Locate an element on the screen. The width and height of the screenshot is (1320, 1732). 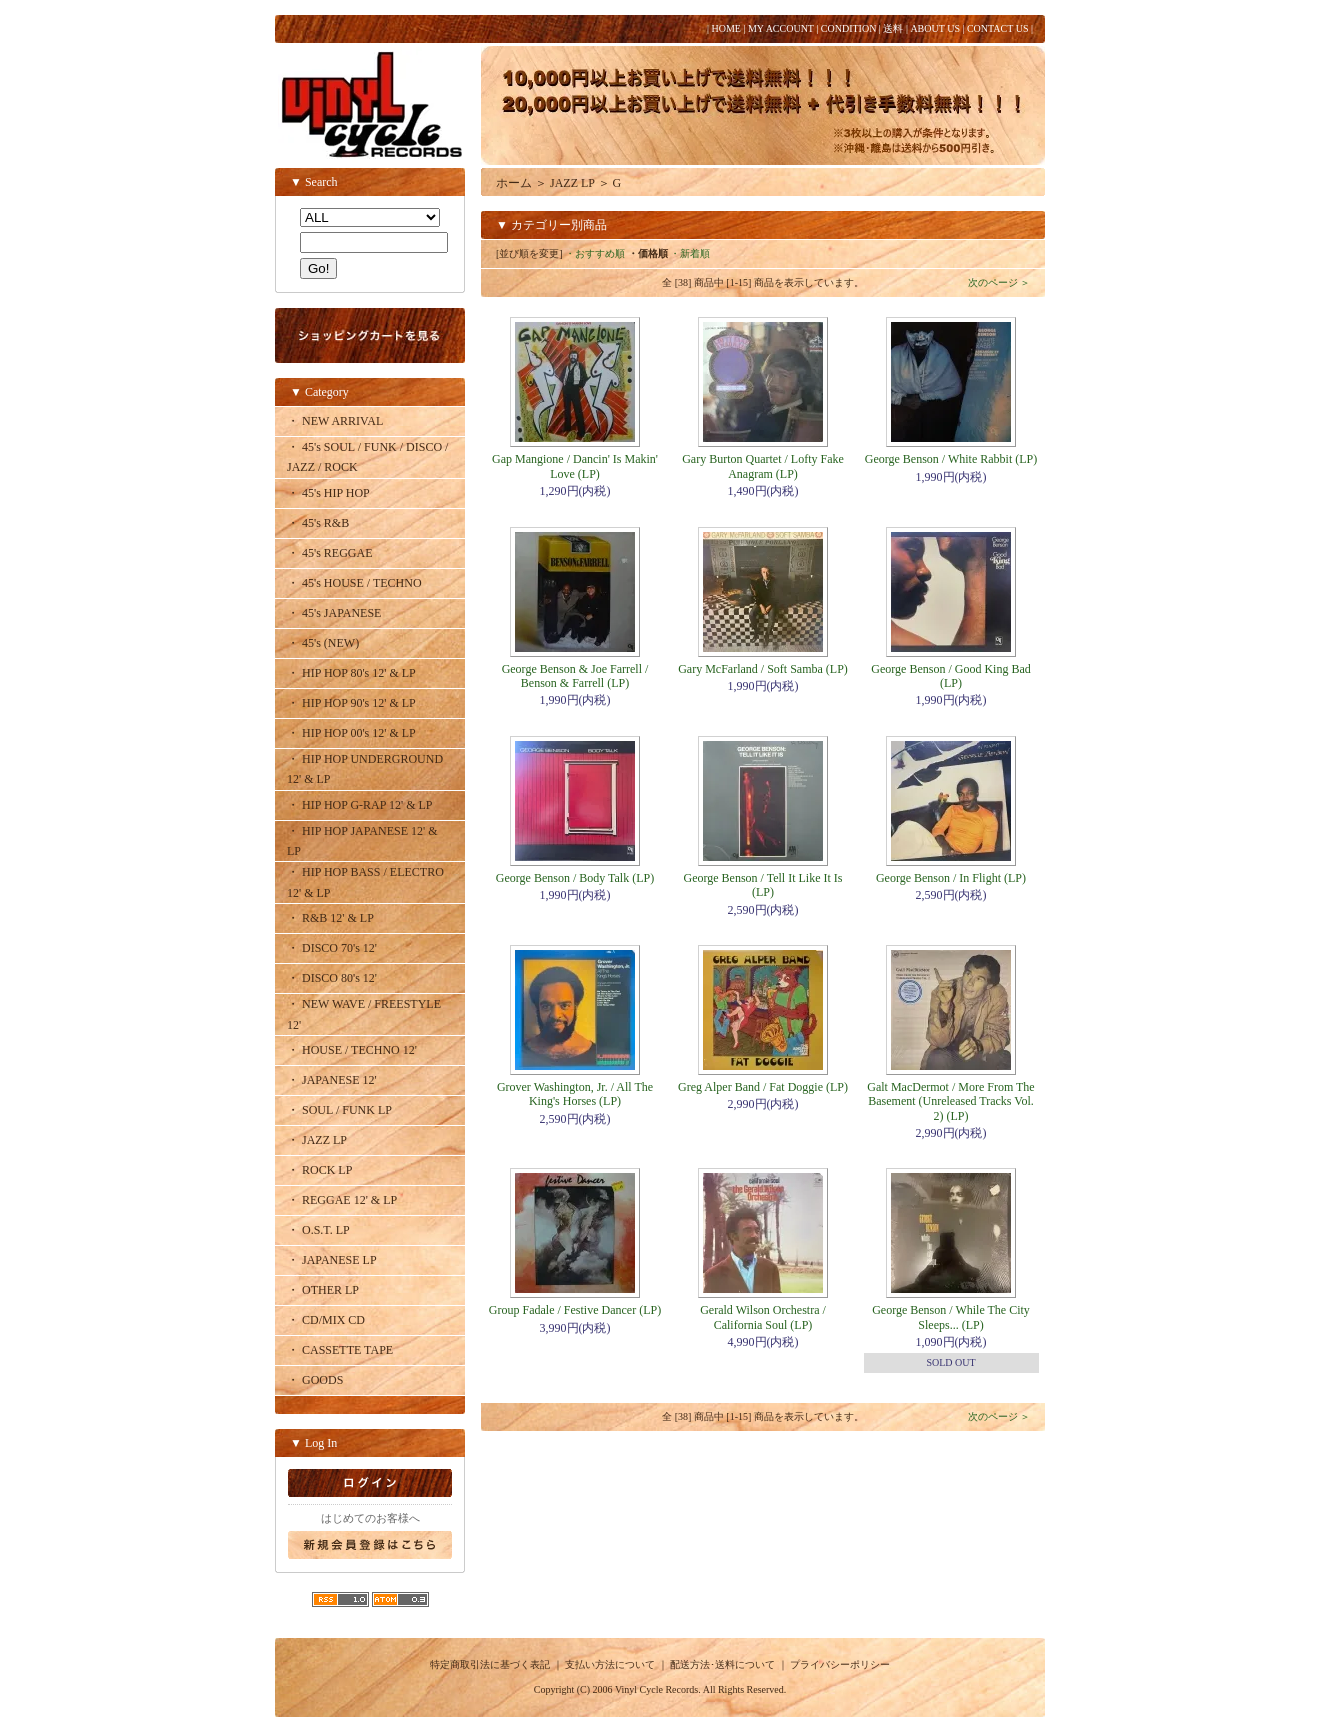
・ 45's JAPANESE is located at coordinates (334, 613).